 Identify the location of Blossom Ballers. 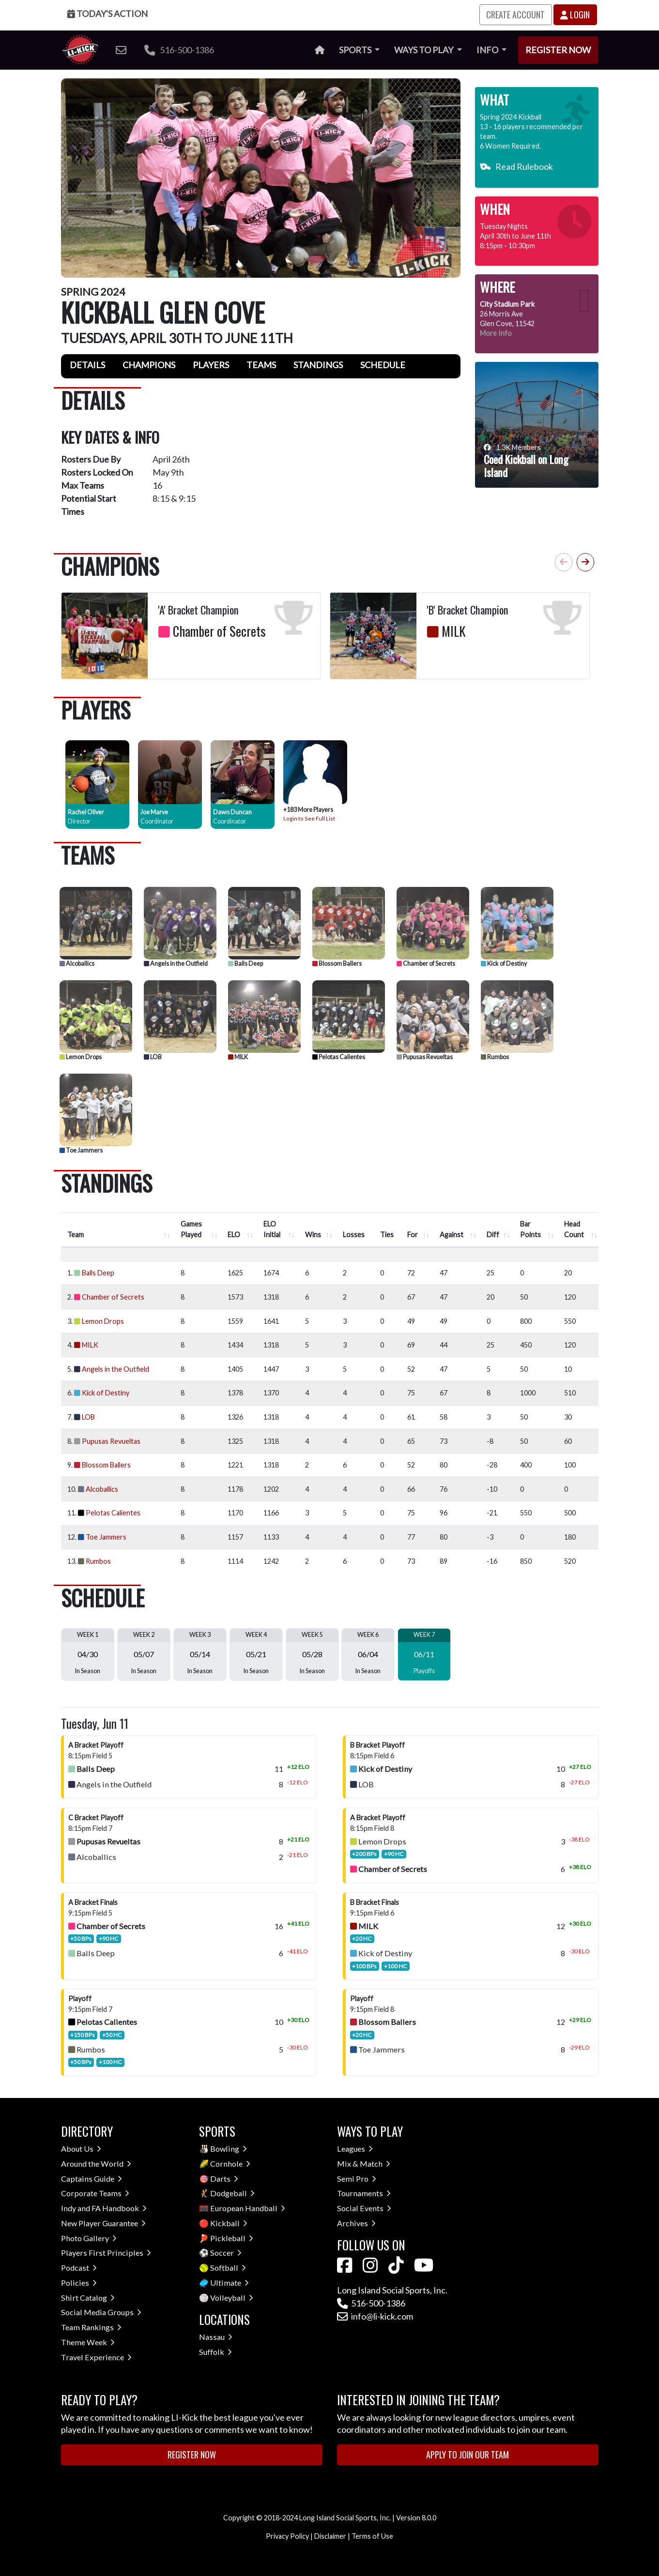
(337, 963).